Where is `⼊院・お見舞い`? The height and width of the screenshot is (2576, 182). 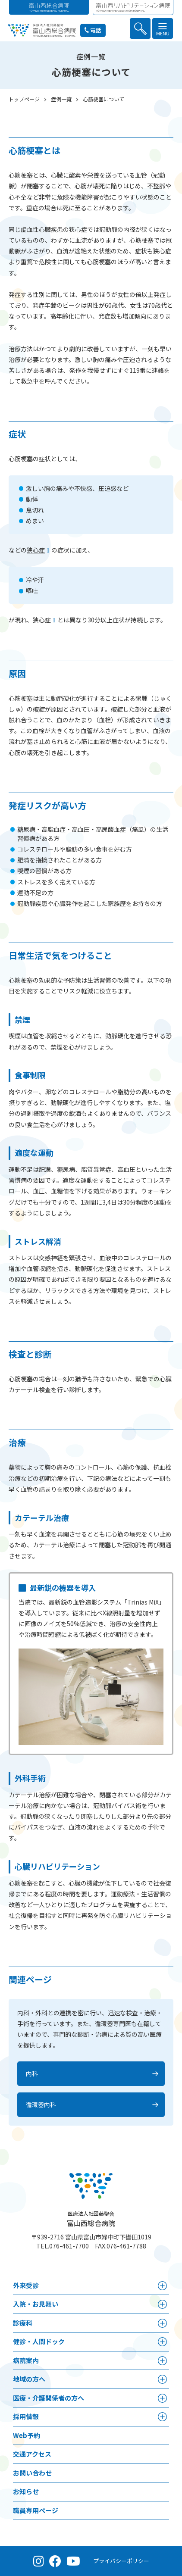 ⼊院・お見舞い is located at coordinates (35, 2303).